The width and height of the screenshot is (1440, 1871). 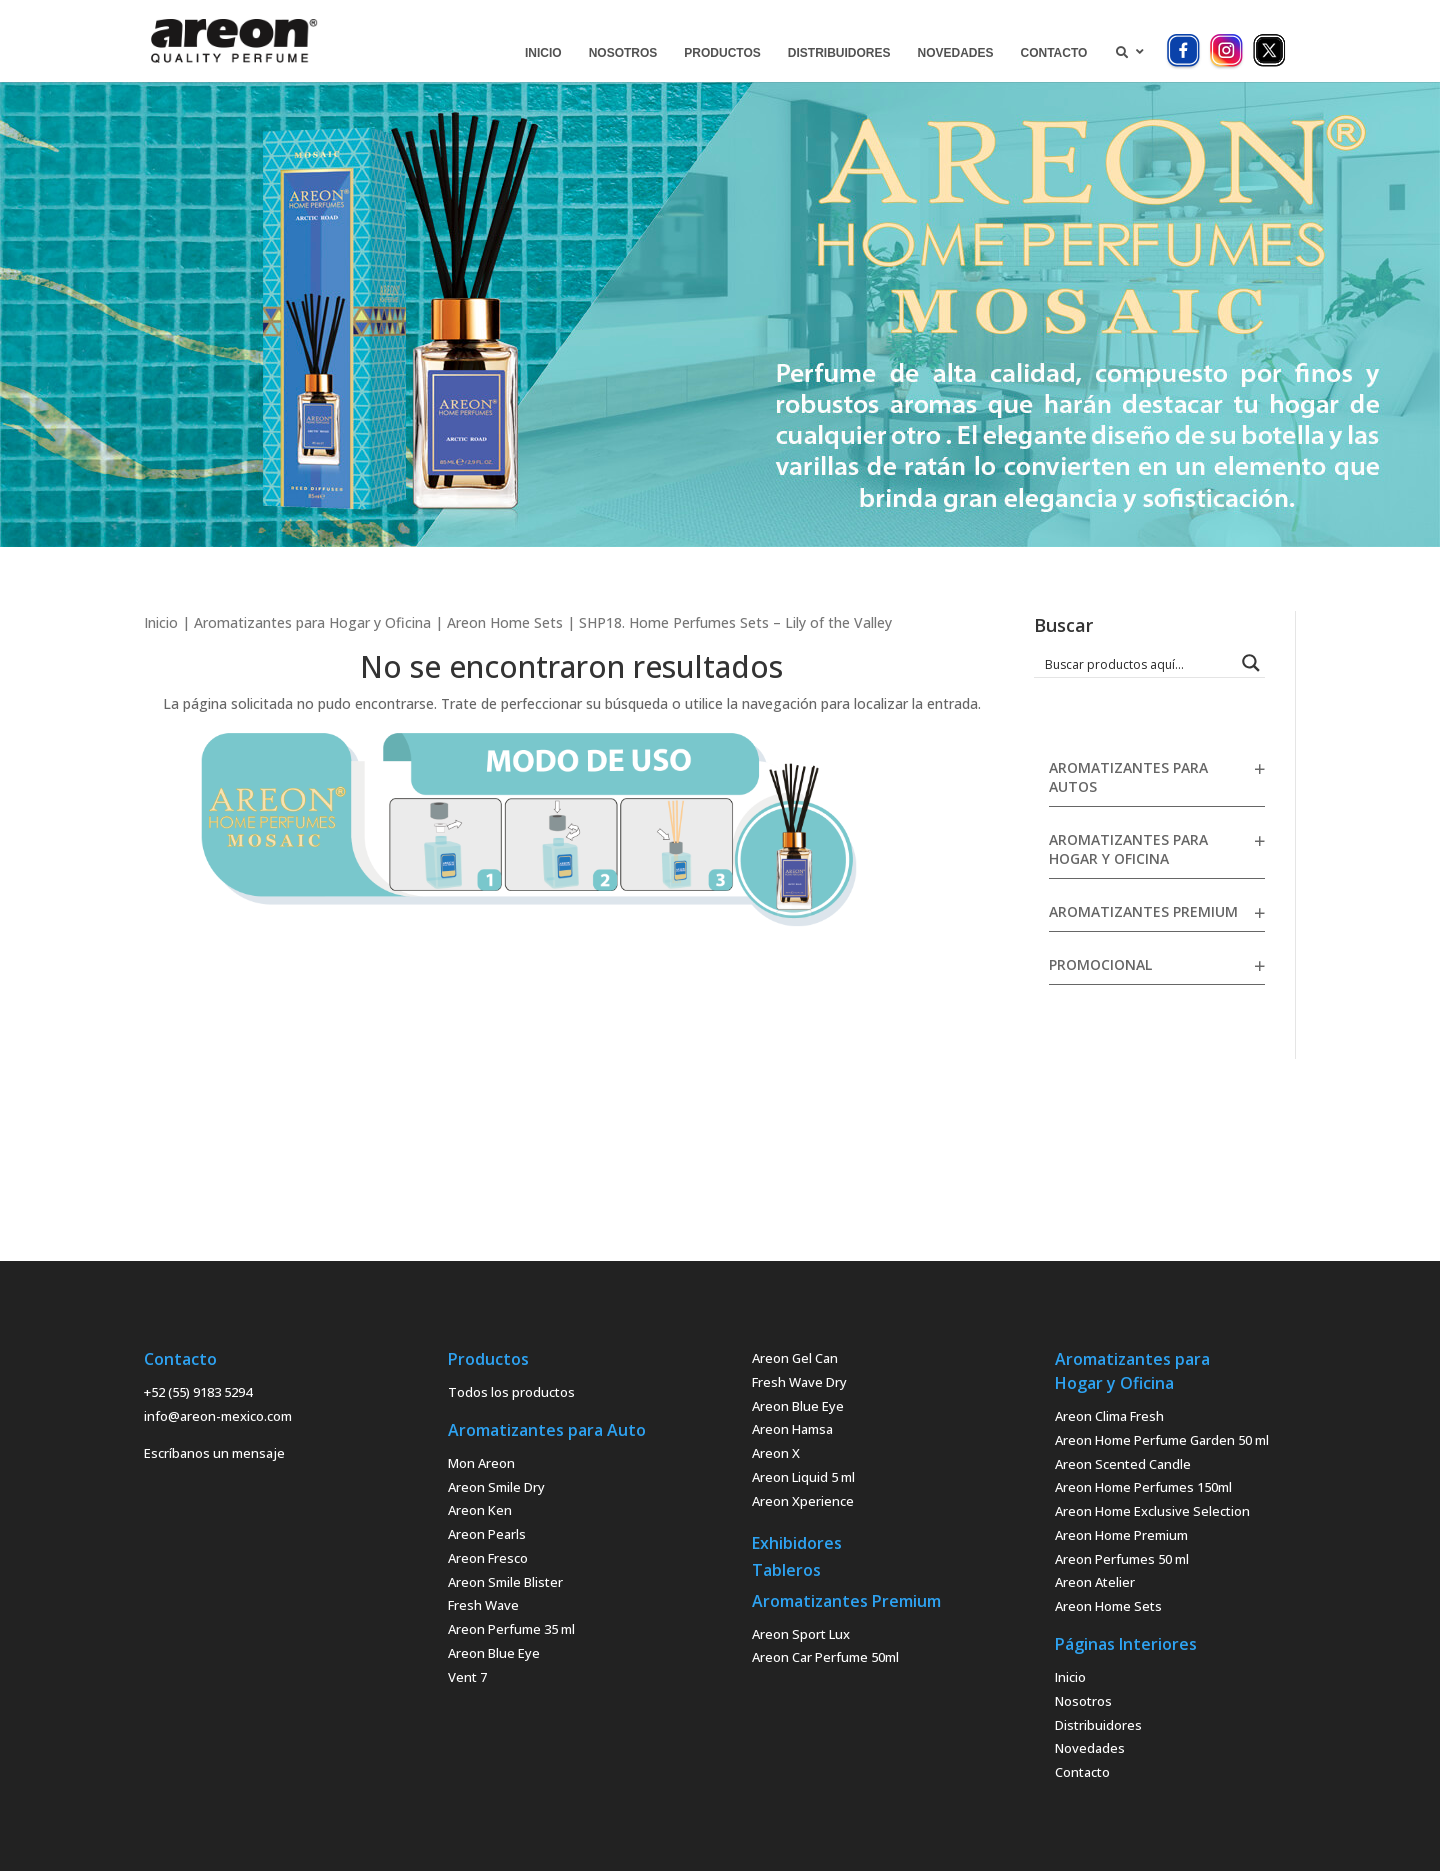 What do you see at coordinates (511, 1392) in the screenshot?
I see `Todos los productos` at bounding box center [511, 1392].